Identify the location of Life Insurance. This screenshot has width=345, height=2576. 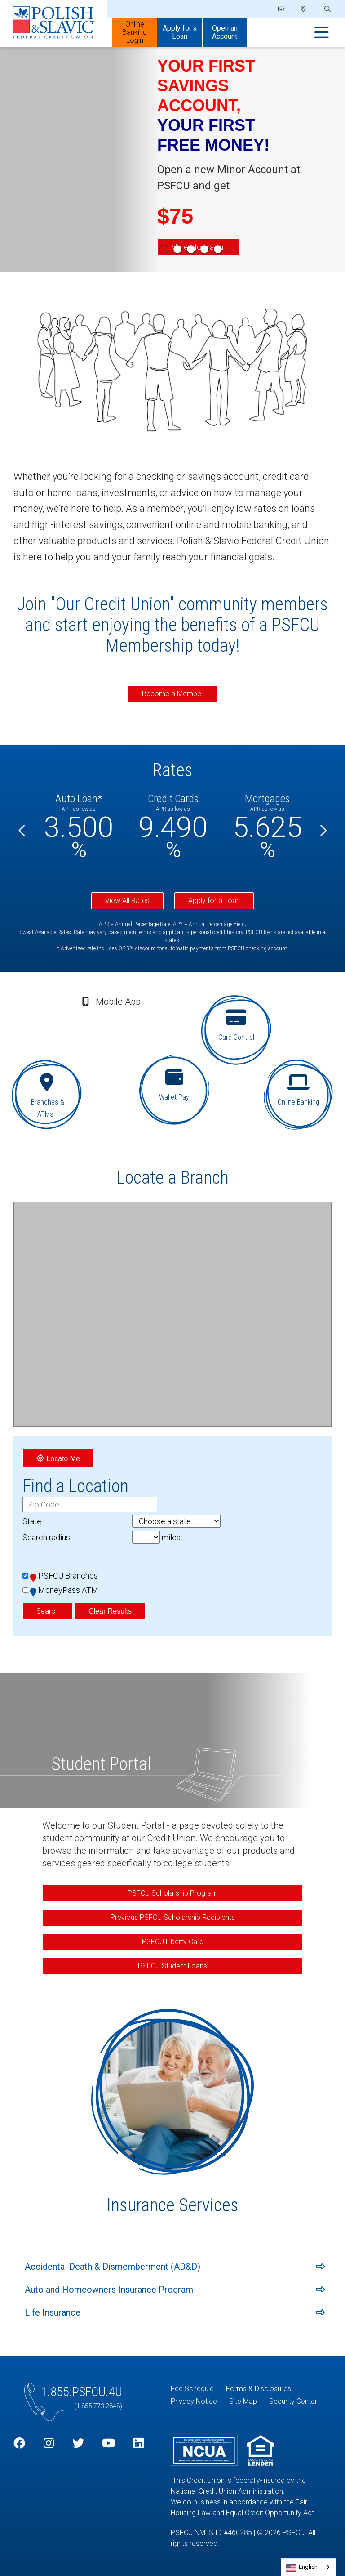
(52, 2312).